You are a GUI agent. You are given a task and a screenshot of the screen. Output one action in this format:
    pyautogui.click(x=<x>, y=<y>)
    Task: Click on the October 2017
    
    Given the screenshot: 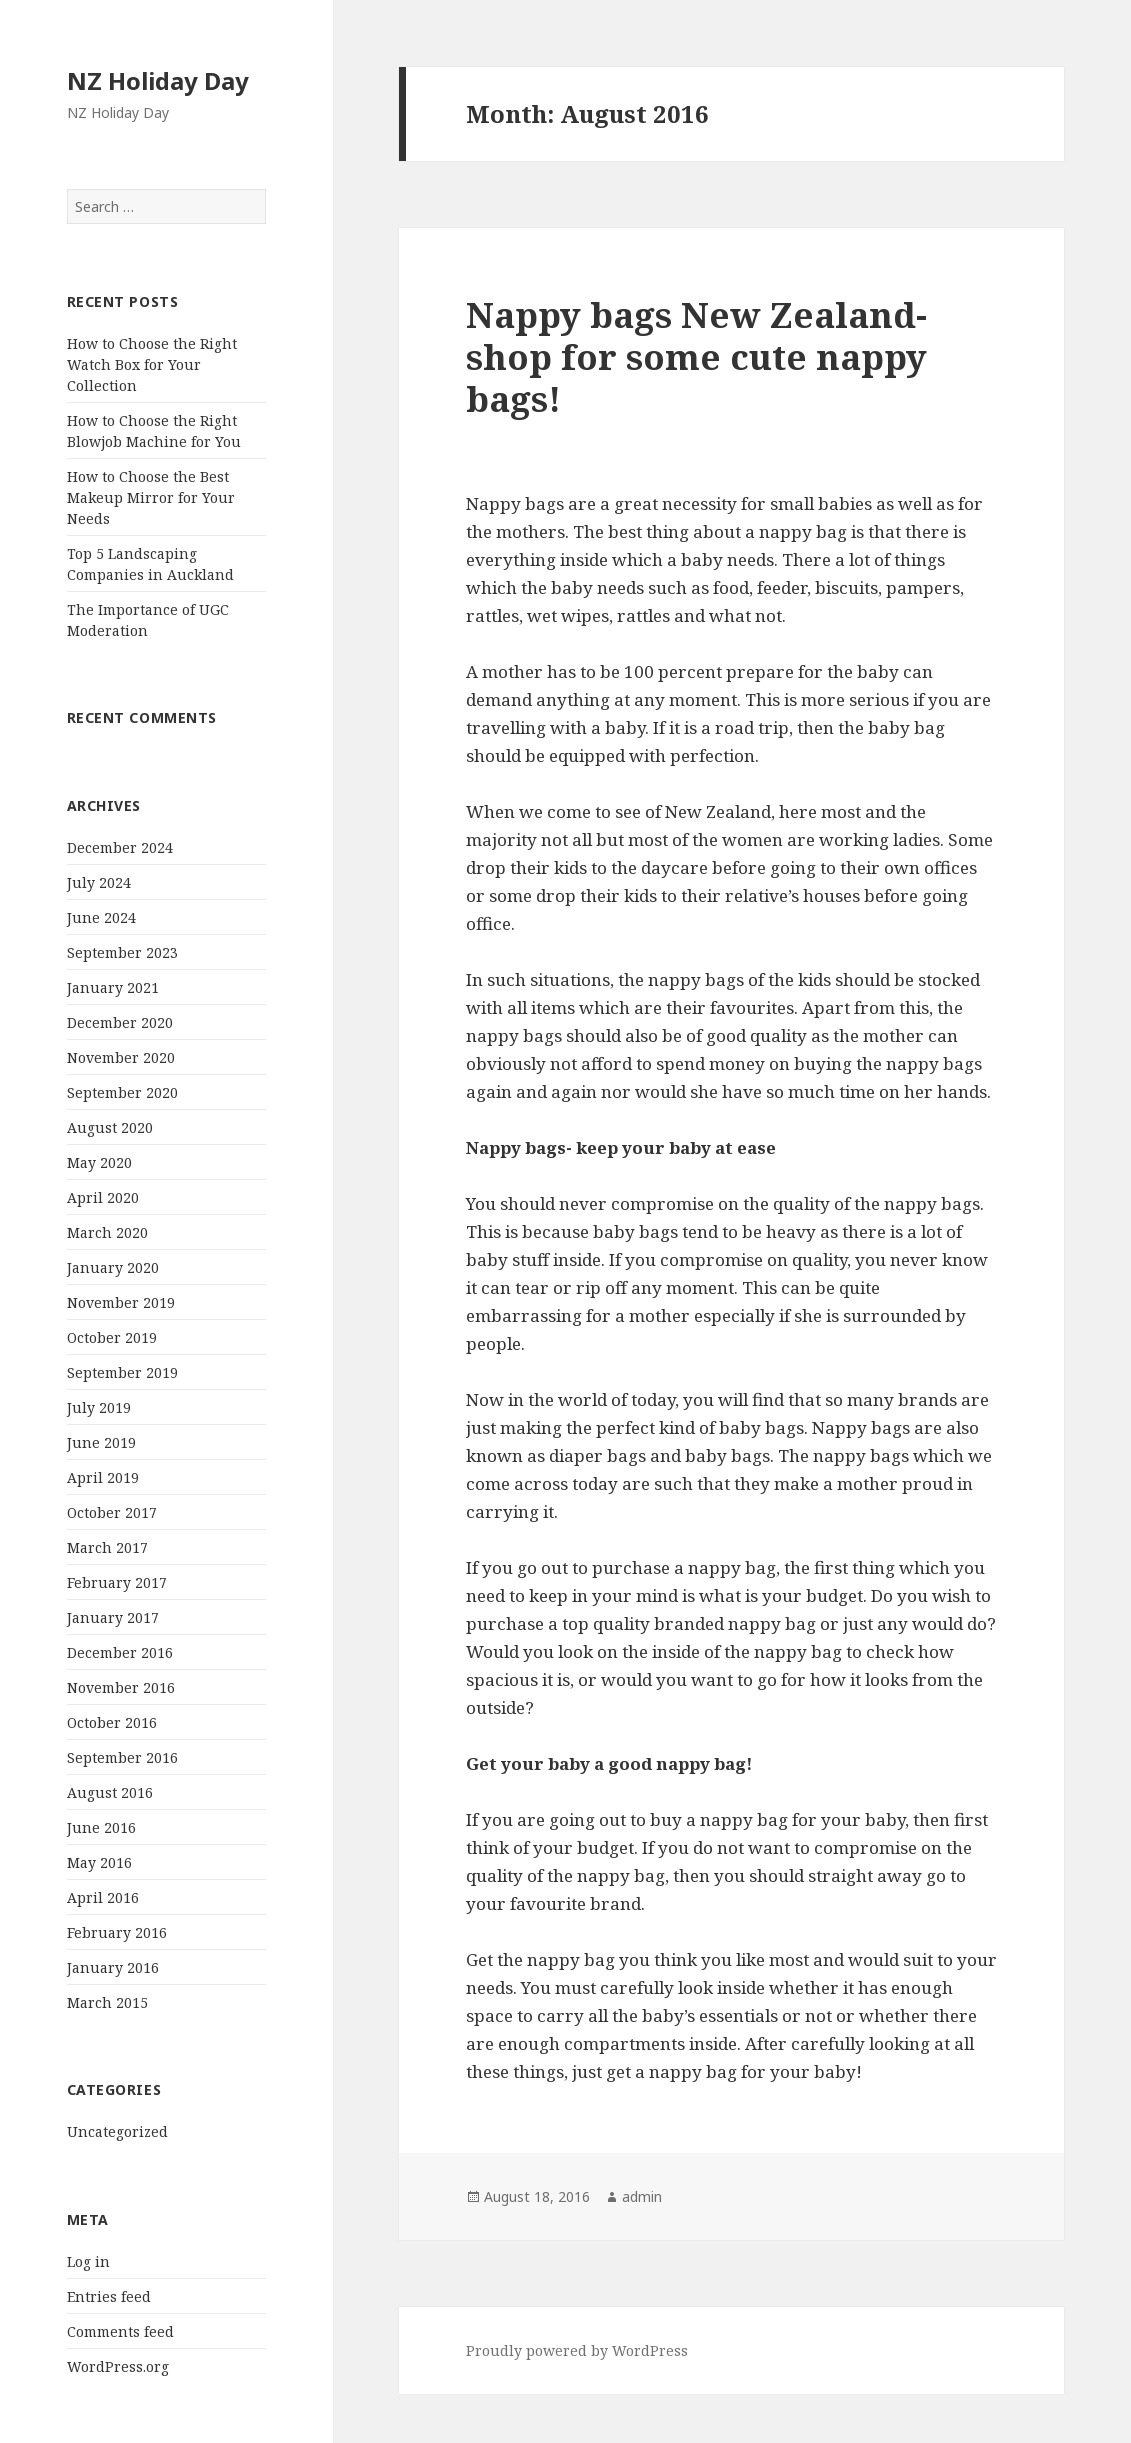 What is the action you would take?
    pyautogui.click(x=112, y=1512)
    